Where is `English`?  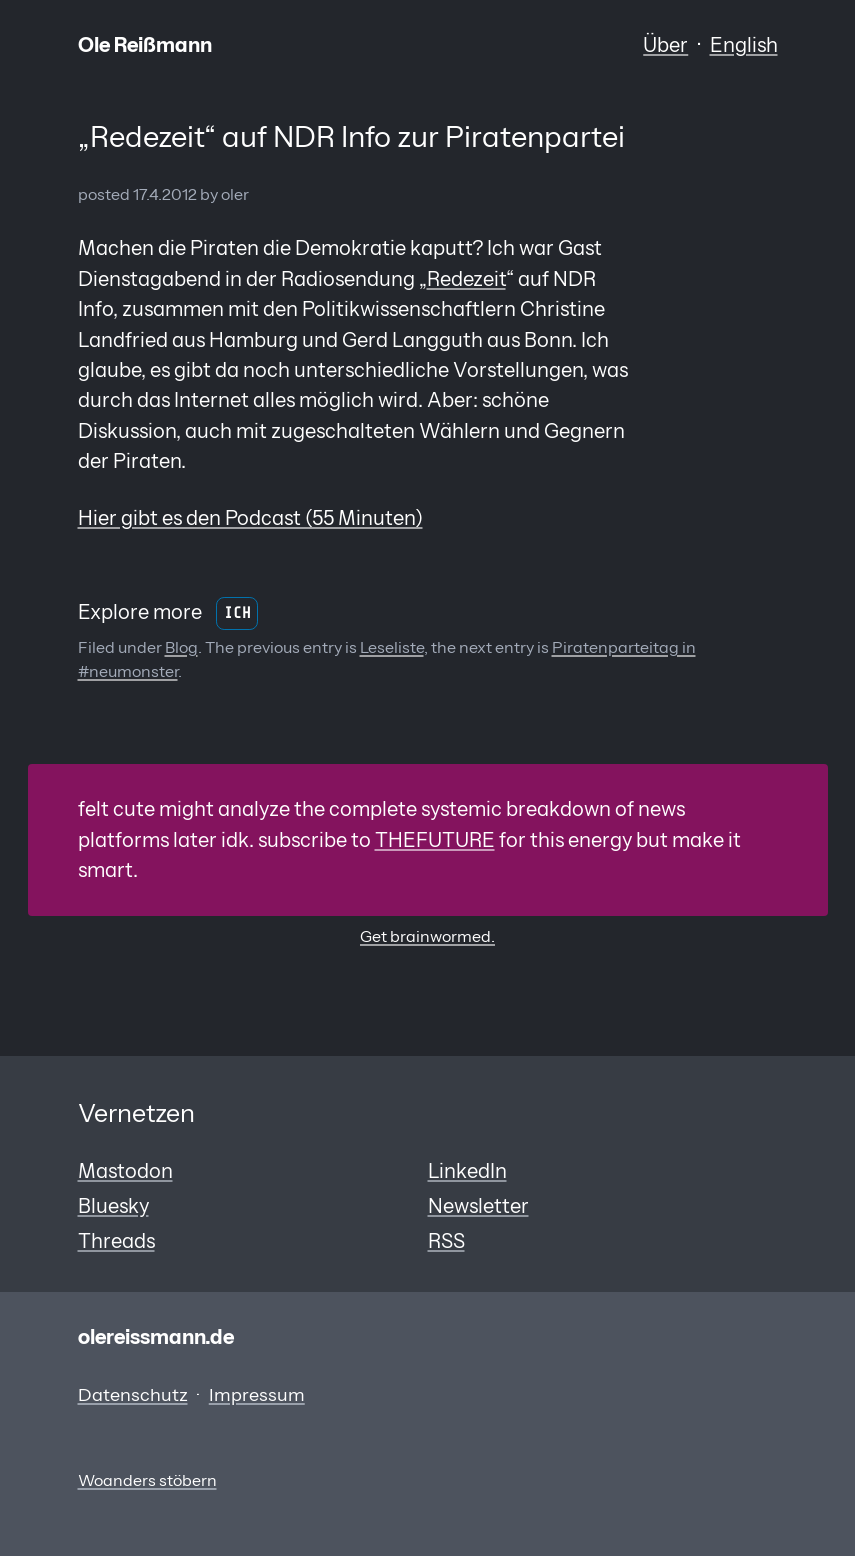 English is located at coordinates (744, 44).